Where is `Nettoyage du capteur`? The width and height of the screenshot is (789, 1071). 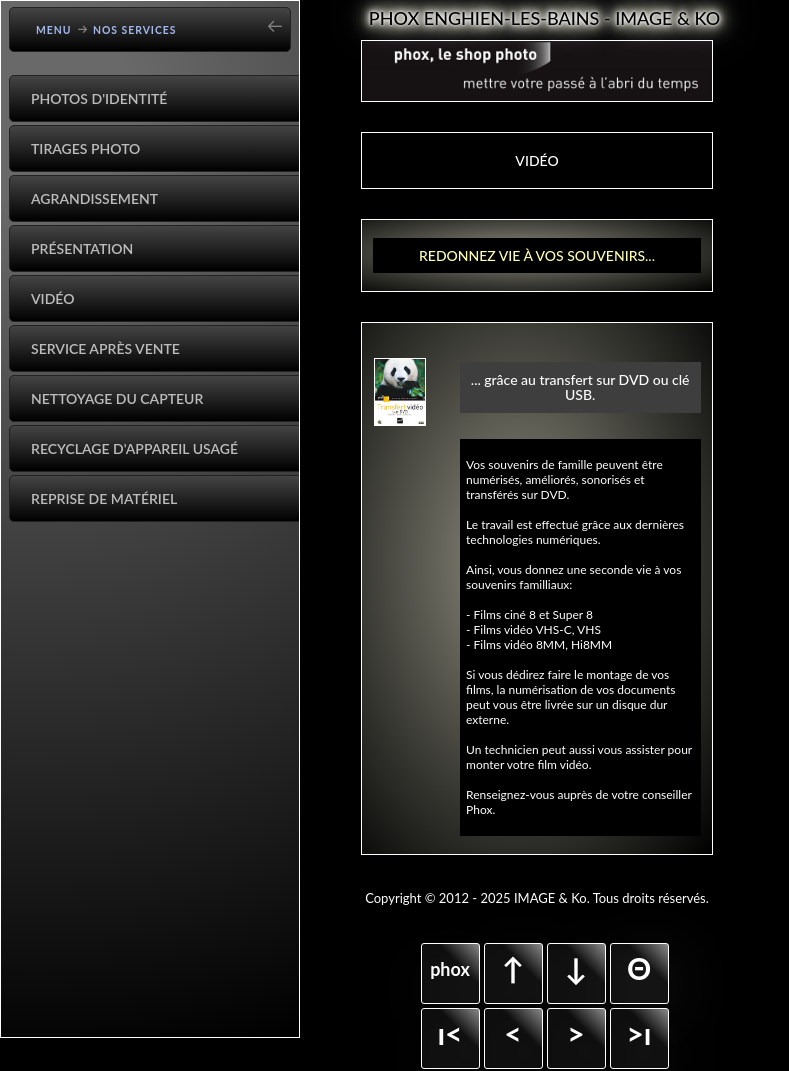
Nettoyage du capteur is located at coordinates (117, 398).